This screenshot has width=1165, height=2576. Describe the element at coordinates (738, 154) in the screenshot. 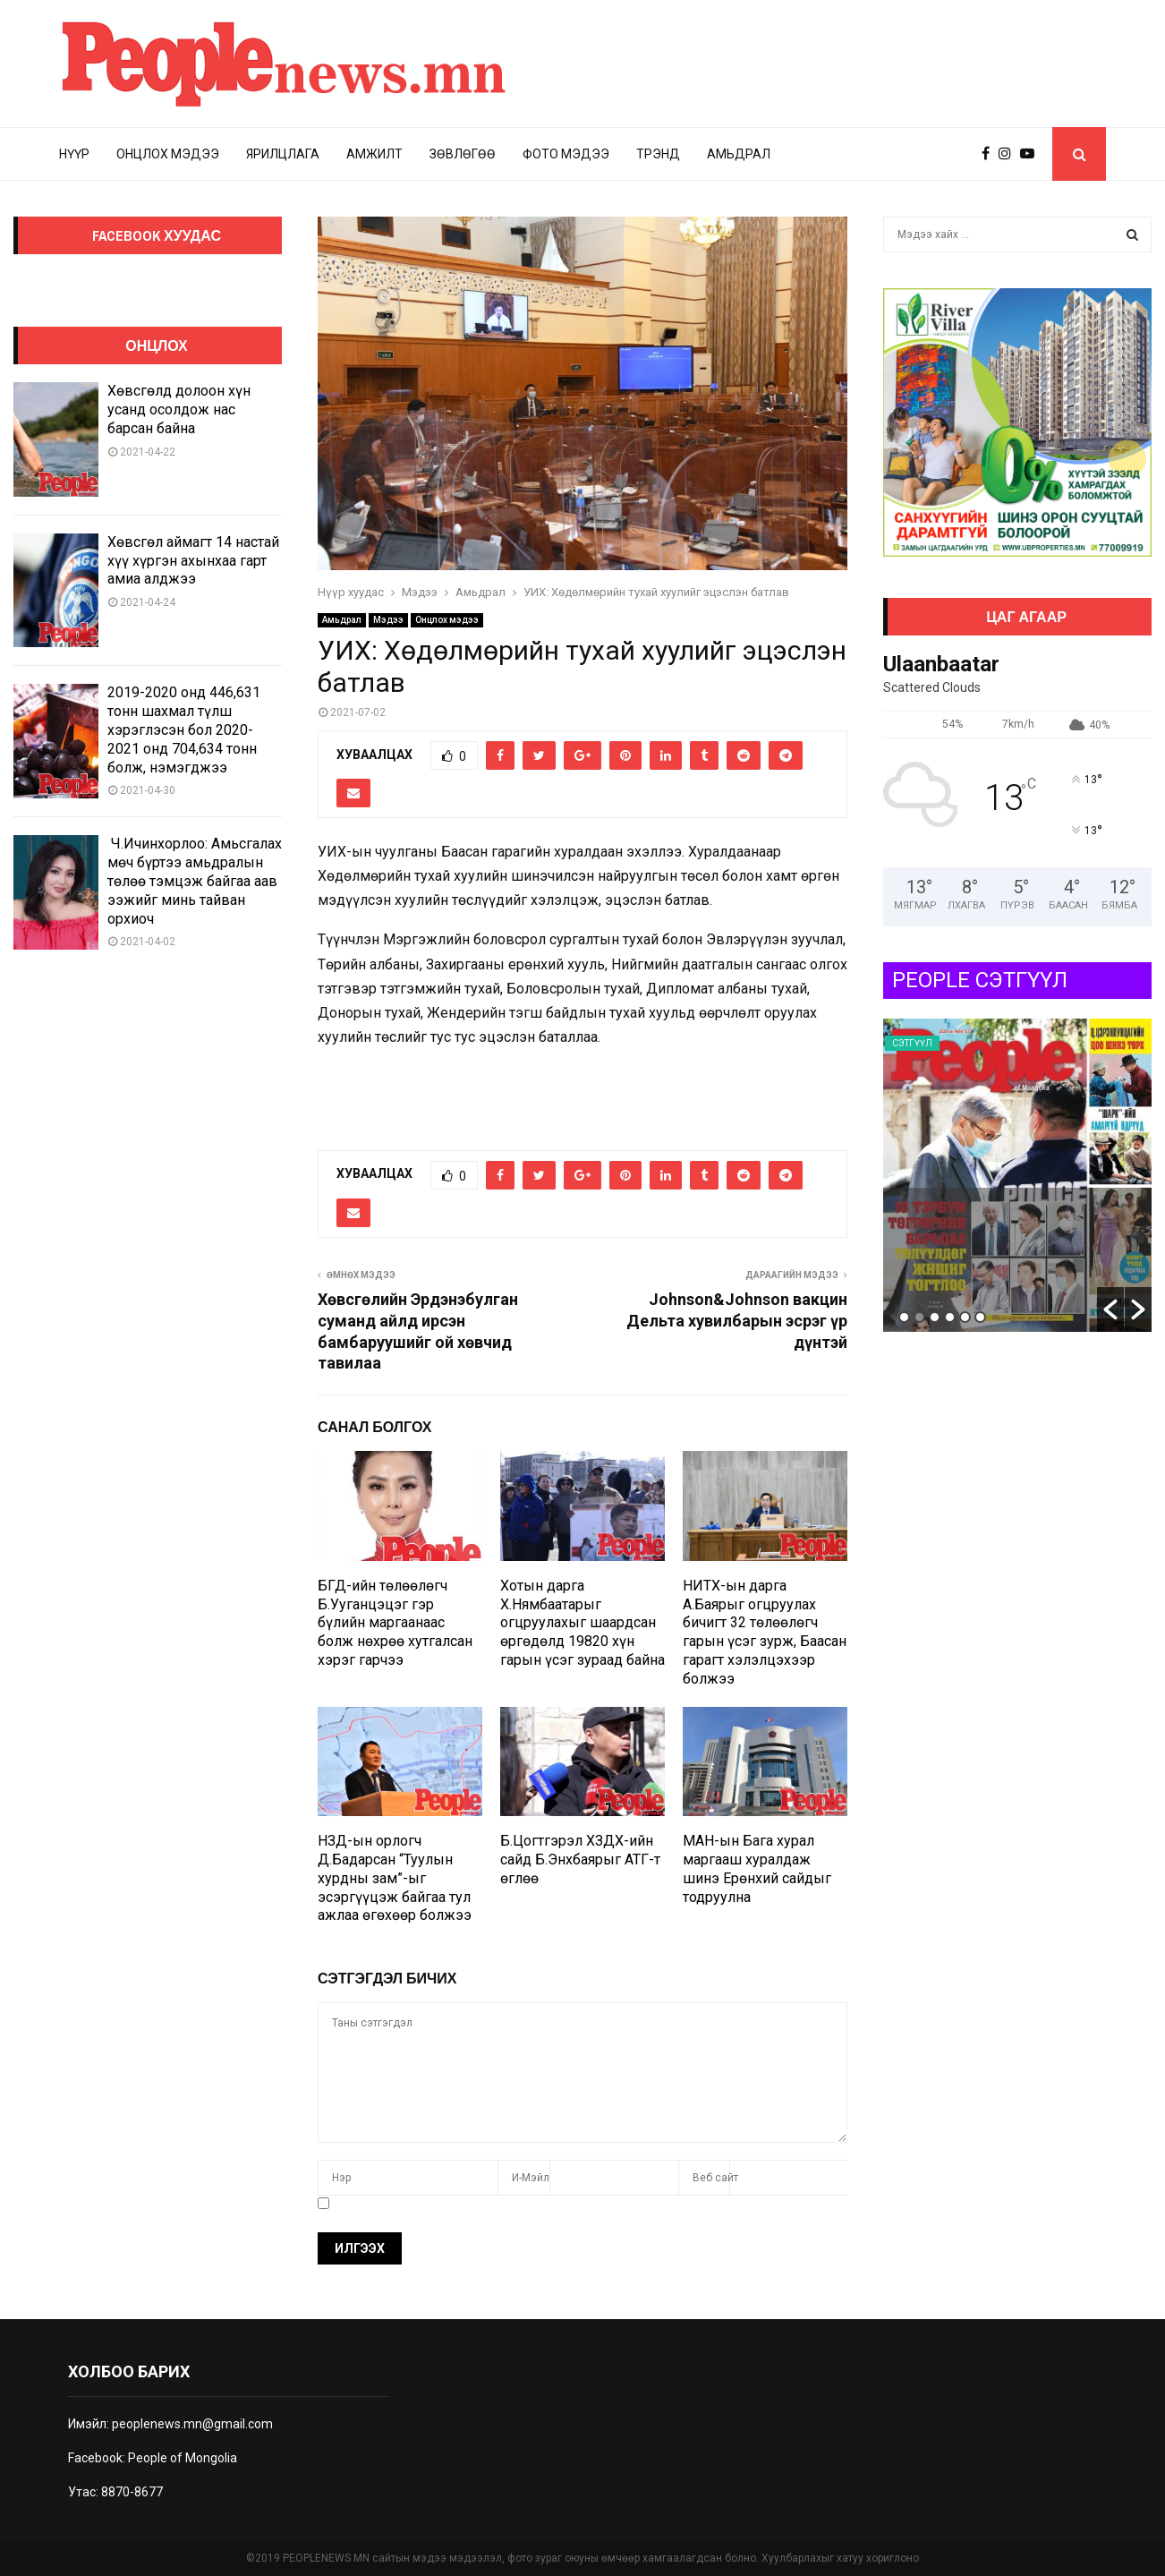

I see `Амьдрал` at that location.